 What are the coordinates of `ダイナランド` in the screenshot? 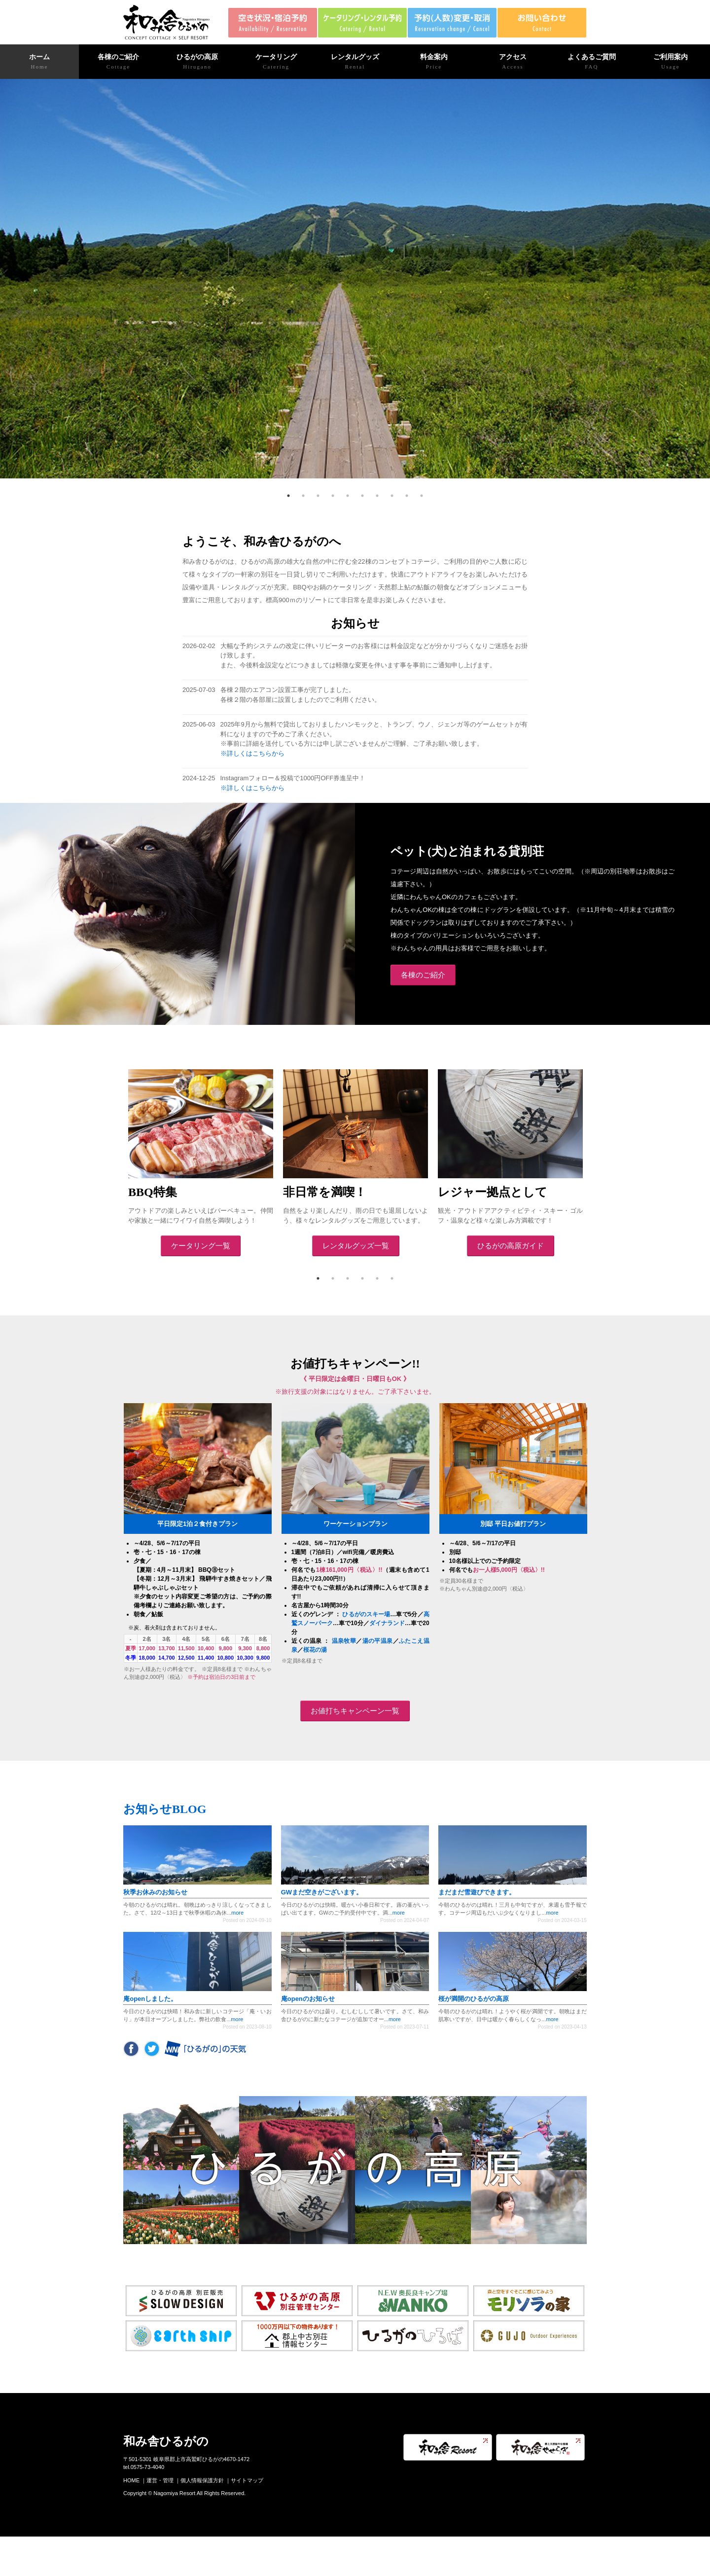 It's located at (387, 1623).